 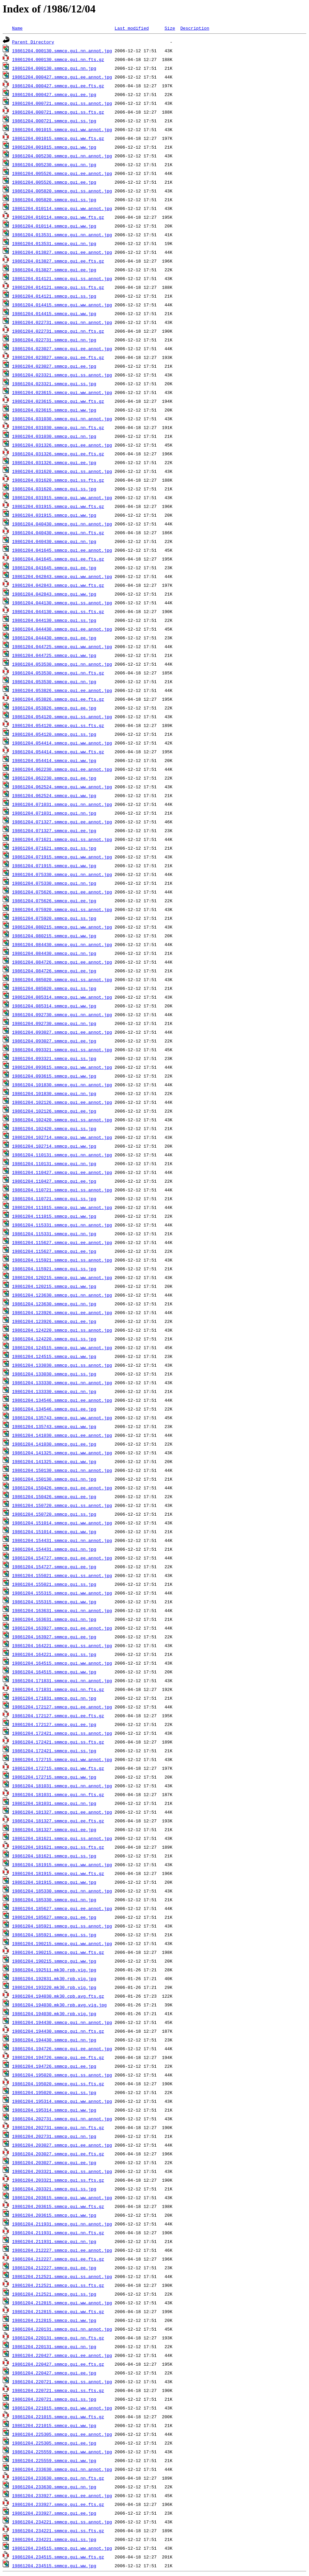 What do you see at coordinates (62, 1593) in the screenshot?
I see `19861204.155315.smmcp.gui.ww.annot.jpg` at bounding box center [62, 1593].